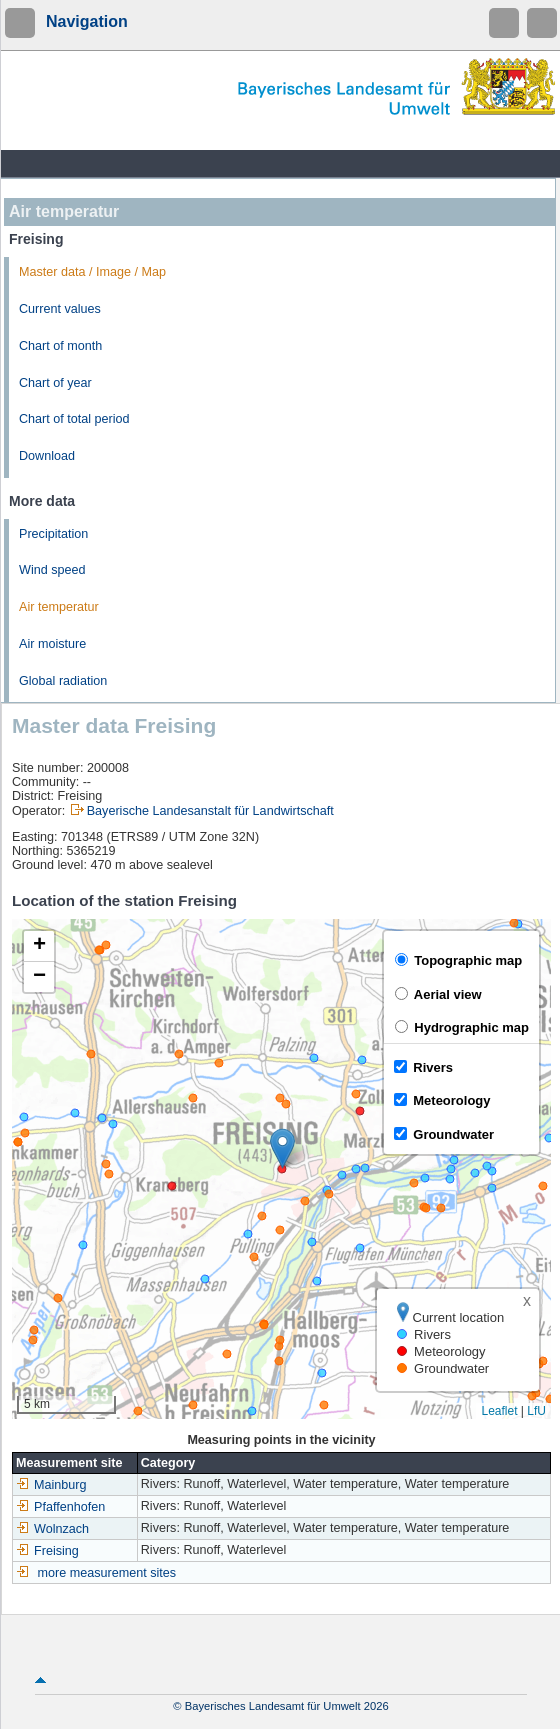  Describe the element at coordinates (92, 272) in the screenshot. I see `Master data / Image / Map` at that location.